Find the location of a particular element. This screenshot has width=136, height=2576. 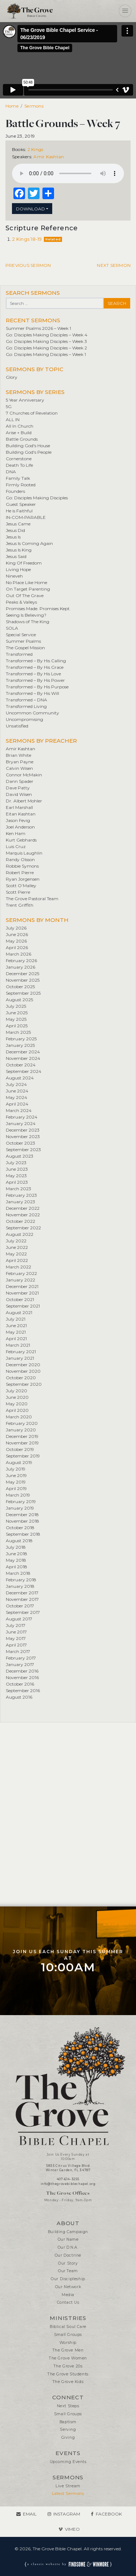

Bryan Payne is located at coordinates (19, 761).